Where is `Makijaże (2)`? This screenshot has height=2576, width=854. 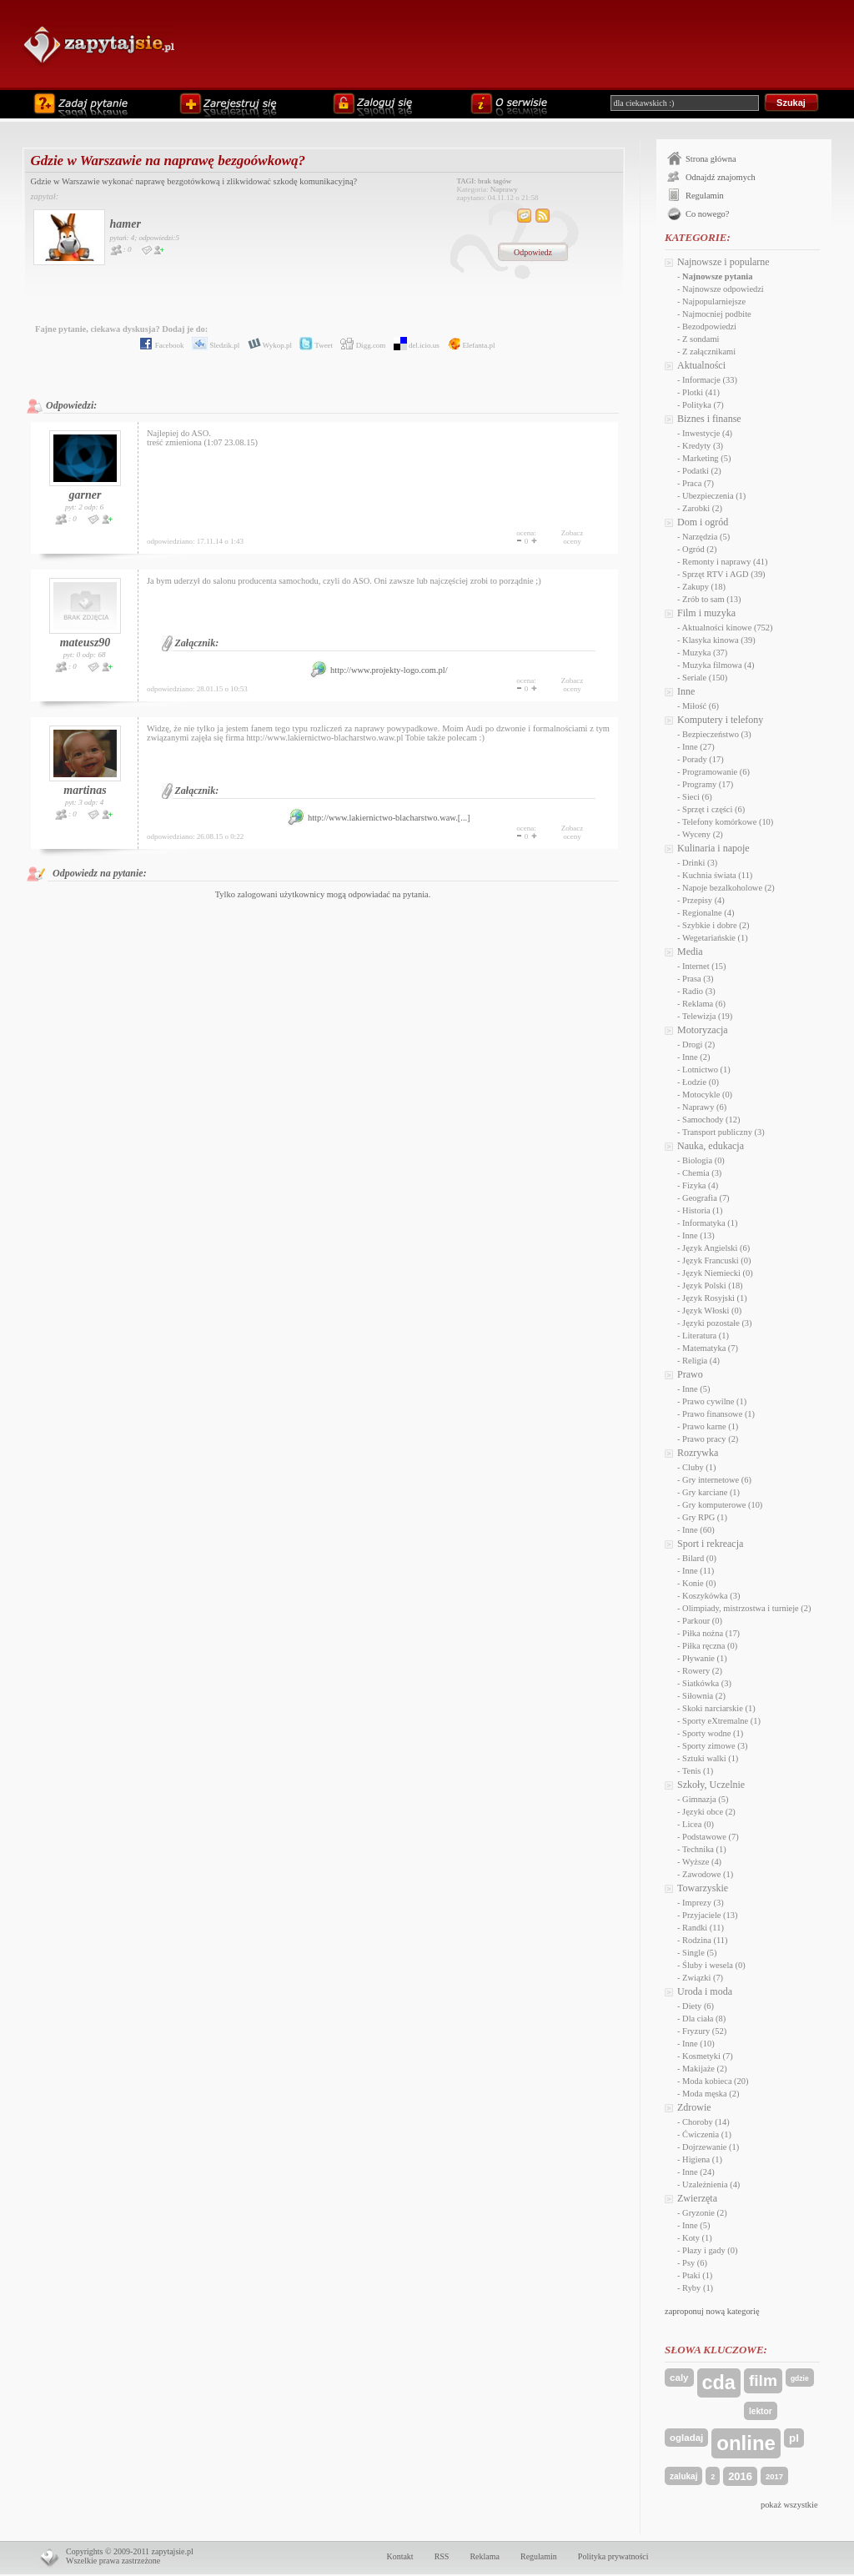
Makijaże (2) is located at coordinates (704, 2068).